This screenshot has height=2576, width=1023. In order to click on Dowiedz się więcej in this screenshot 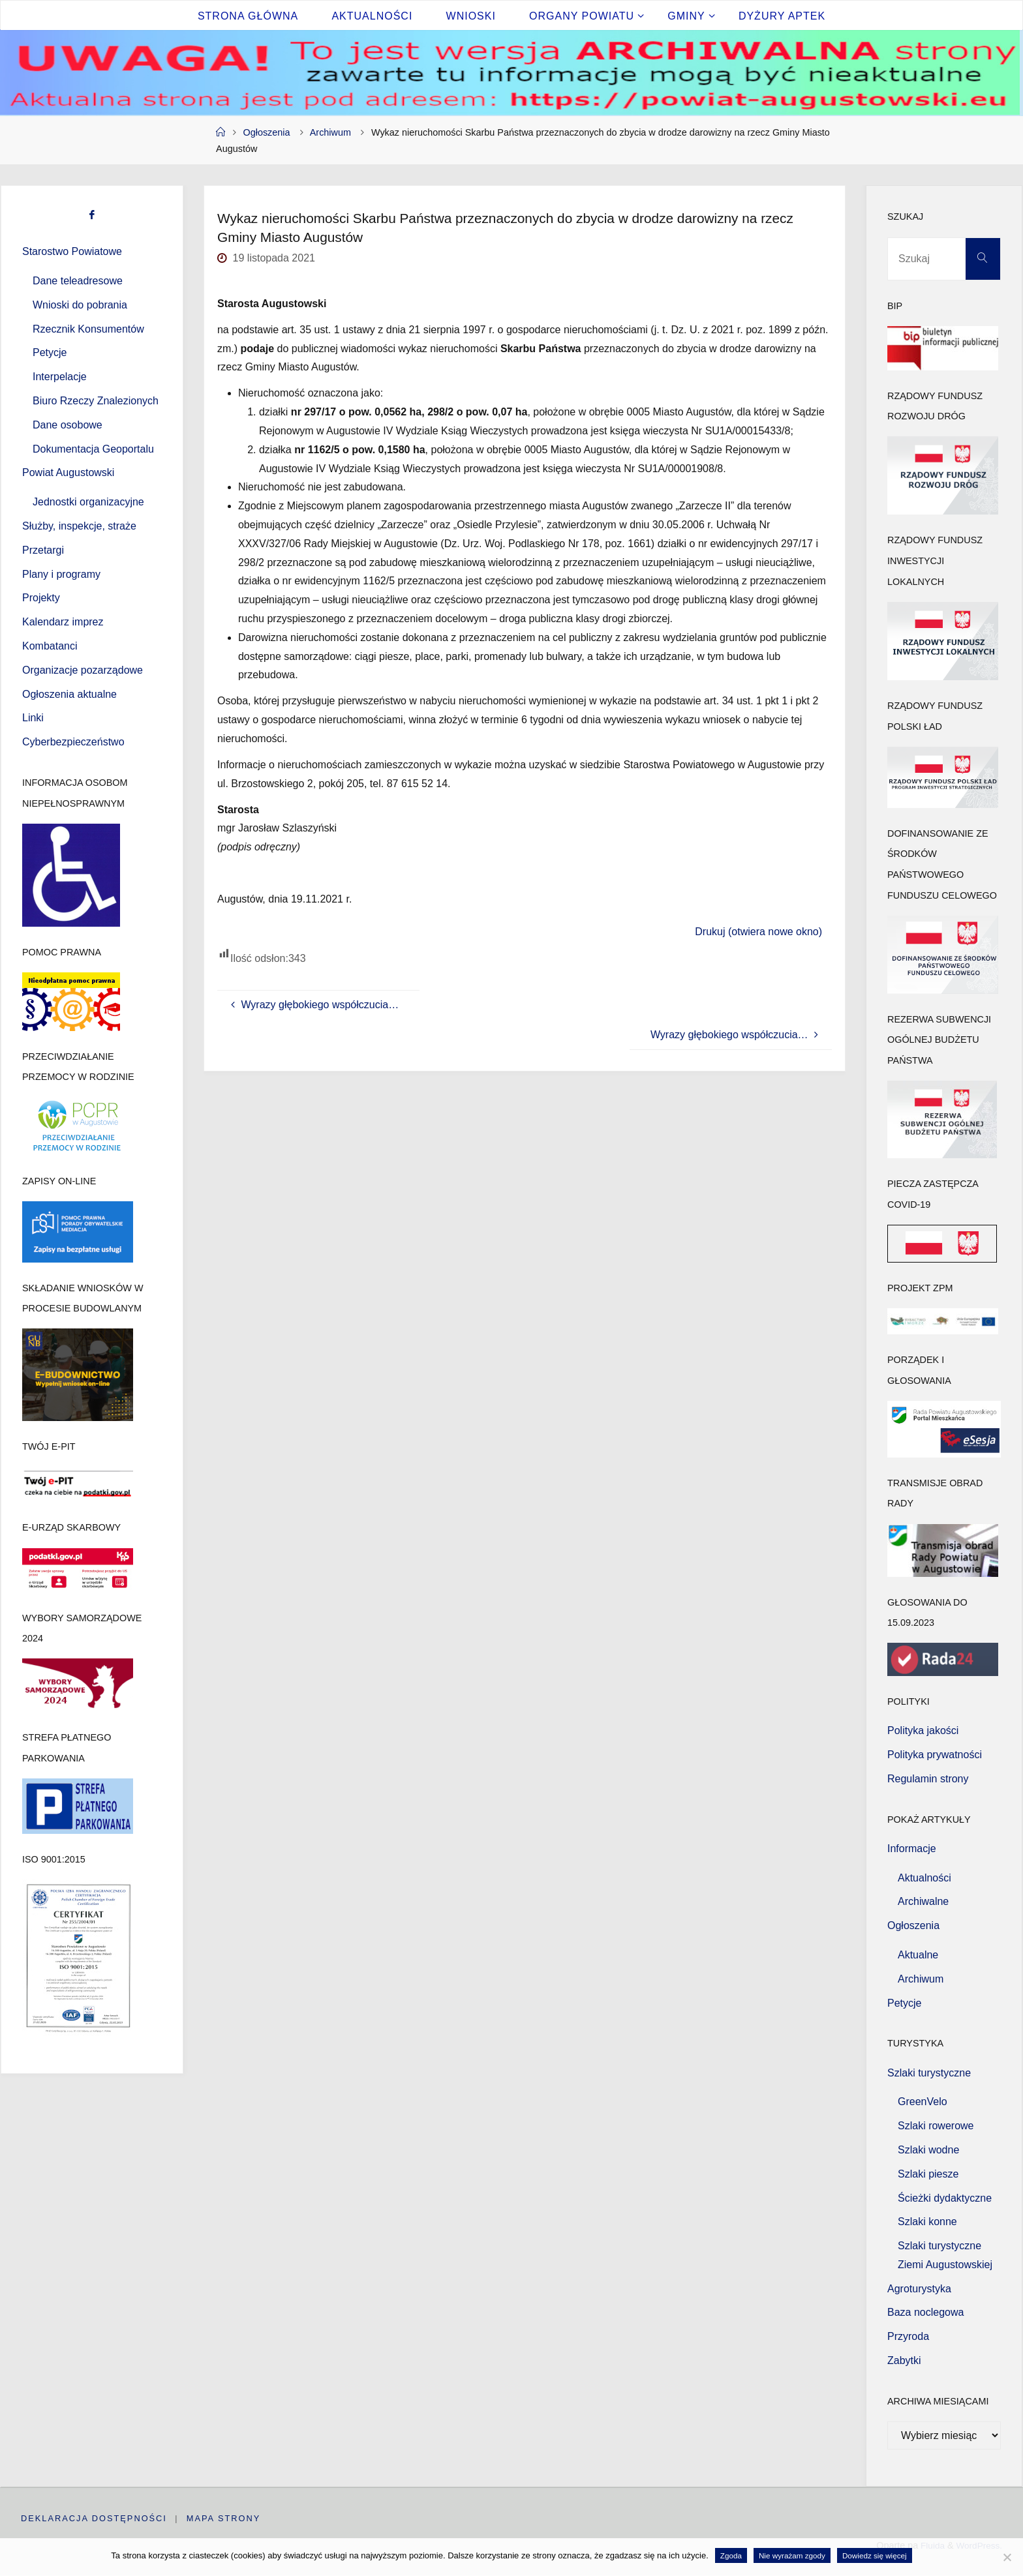, I will do `click(874, 2555)`.